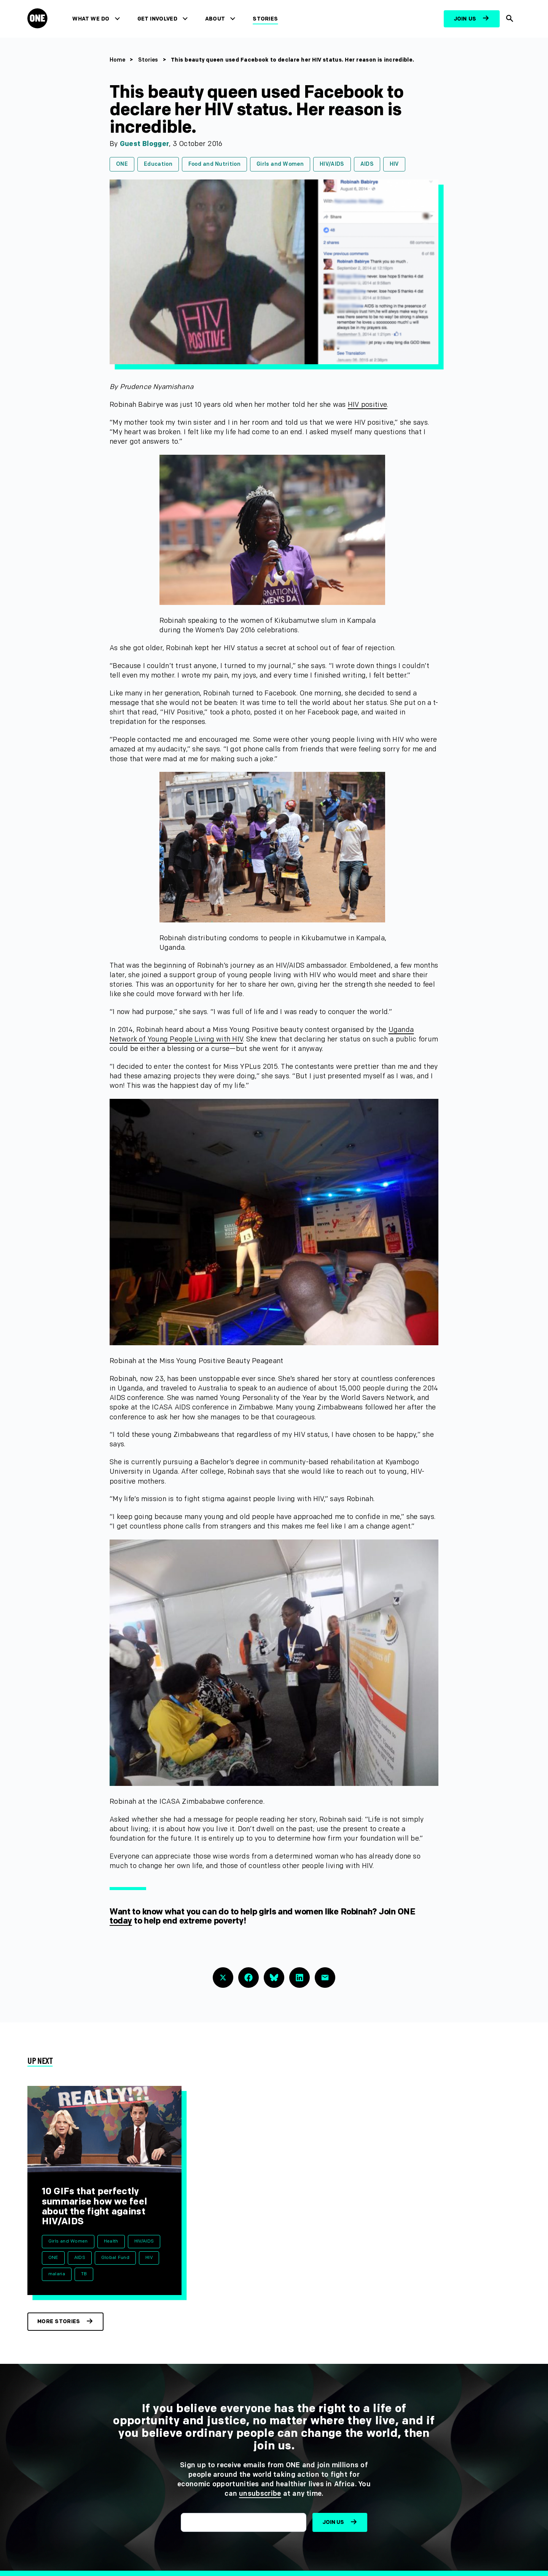 This screenshot has height=2576, width=548. What do you see at coordinates (465, 19) in the screenshot?
I see `Join us` at bounding box center [465, 19].